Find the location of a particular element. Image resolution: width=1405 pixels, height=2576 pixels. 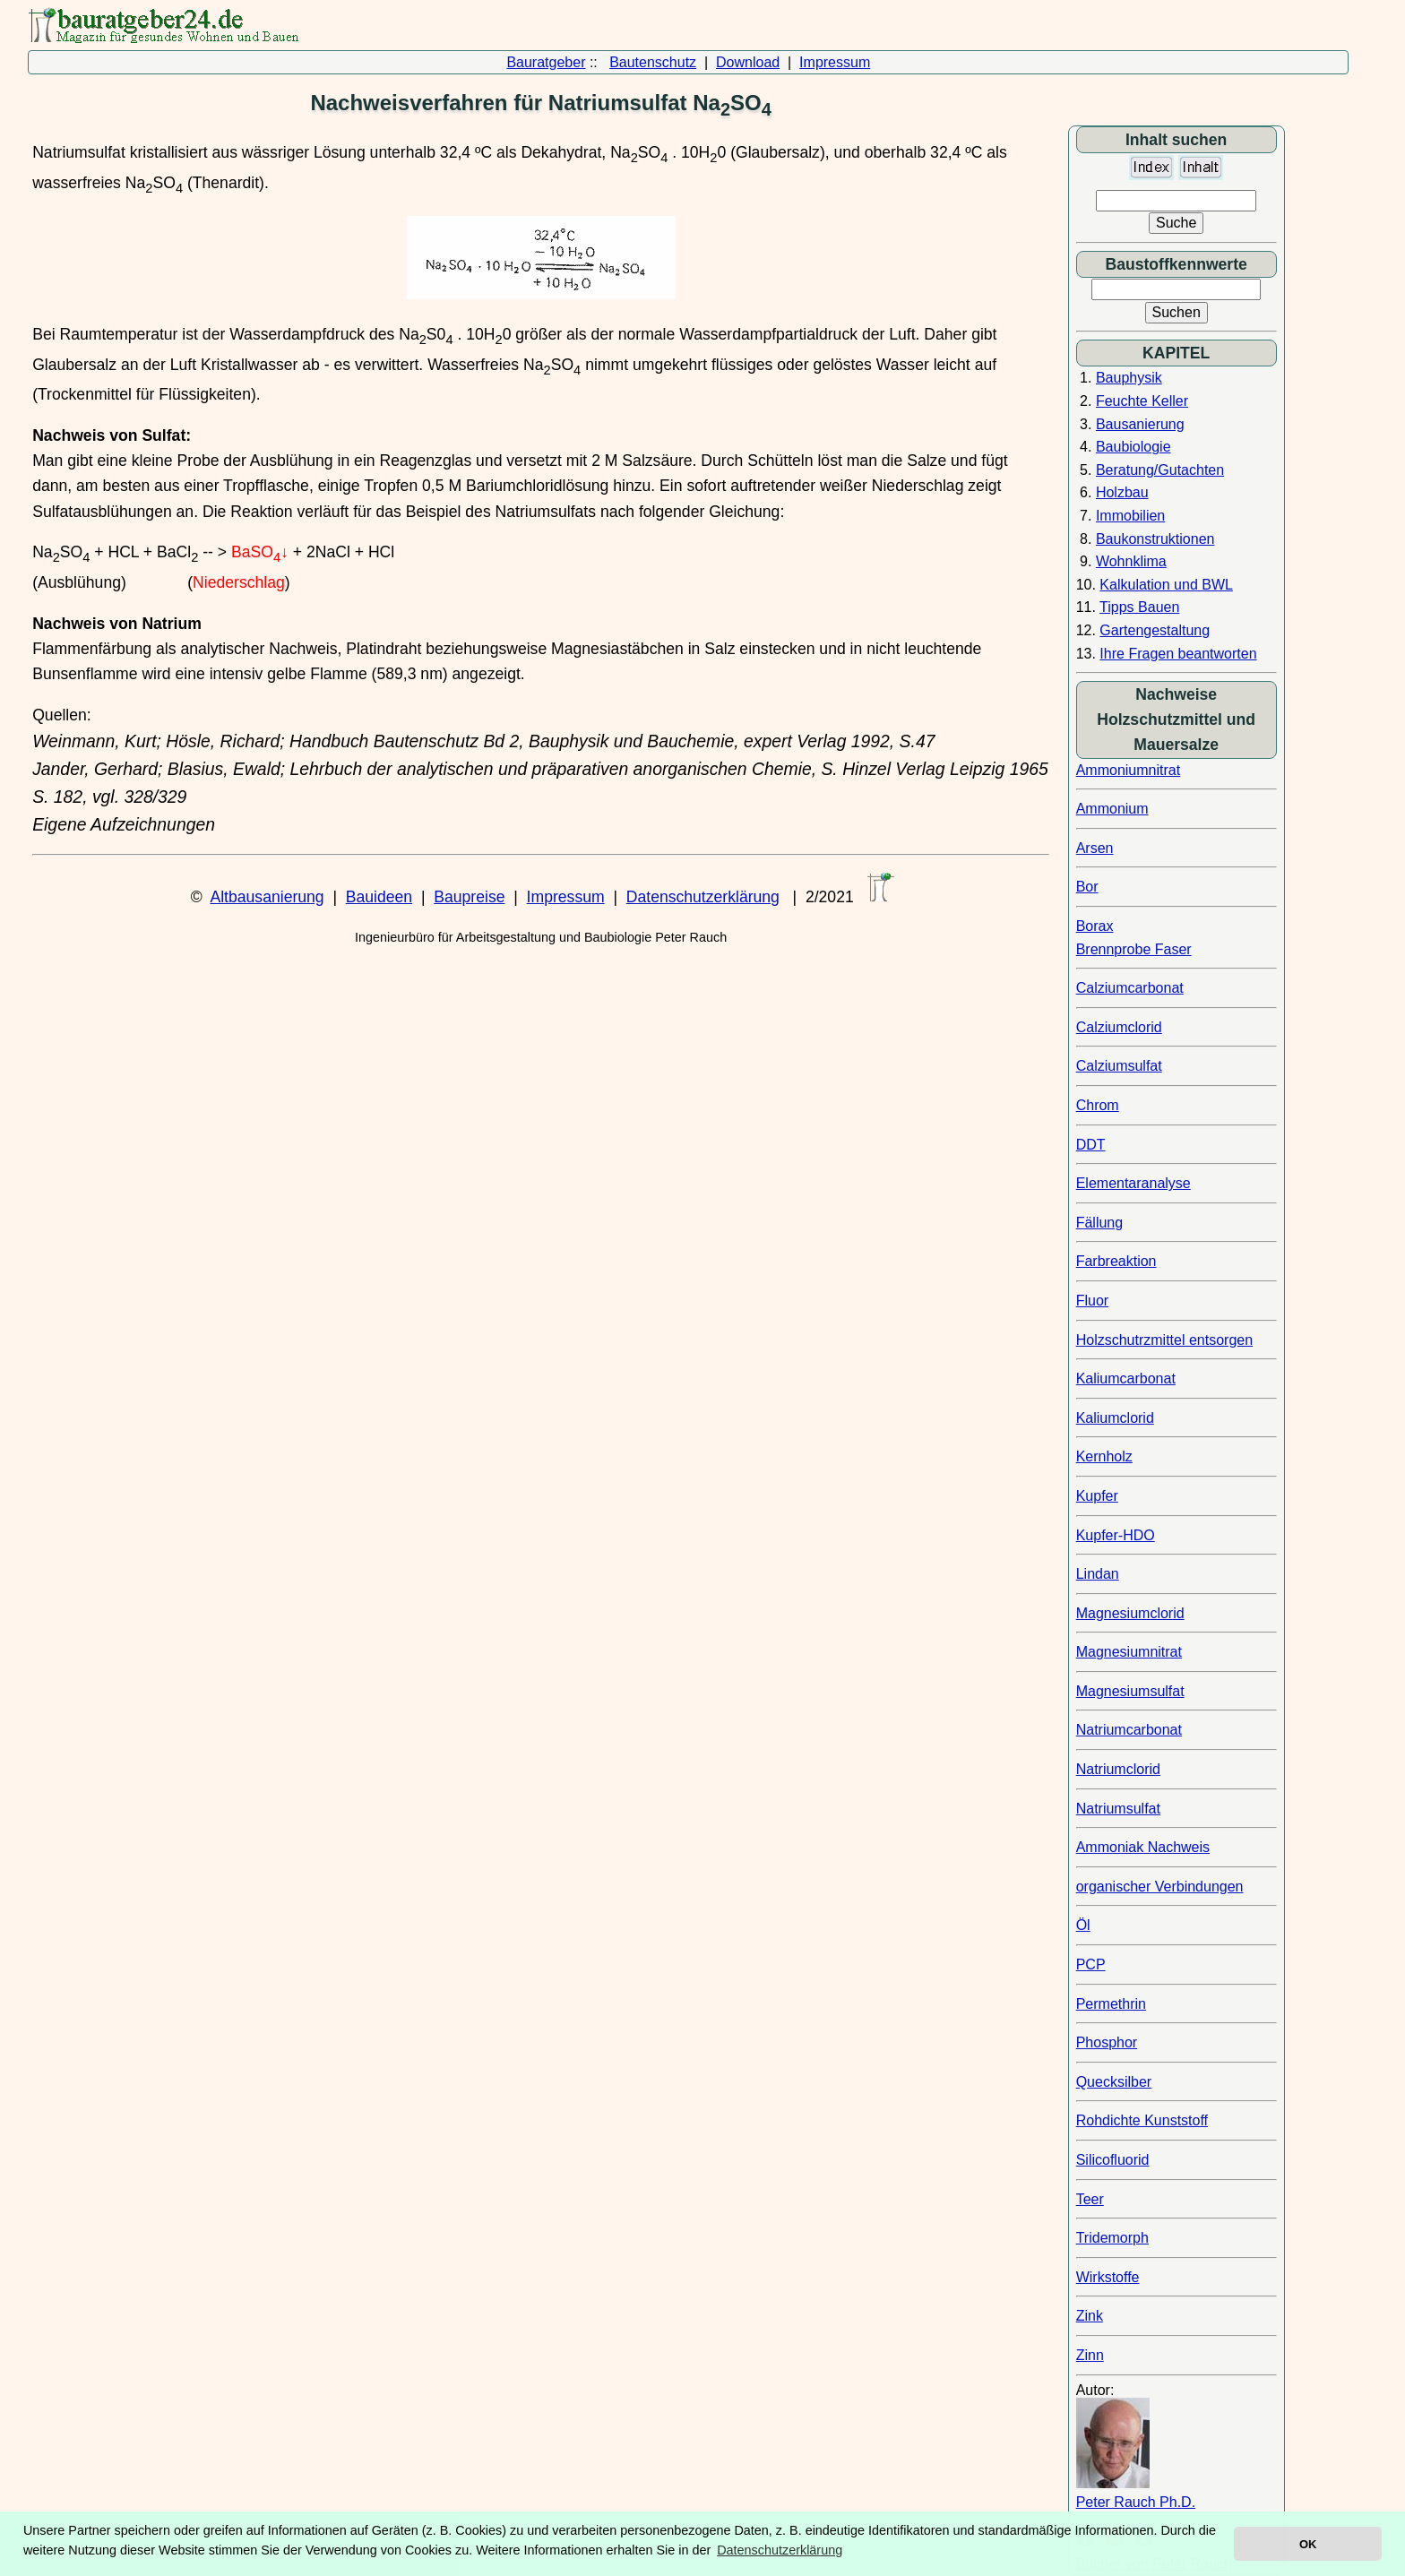

Bauideen is located at coordinates (379, 897).